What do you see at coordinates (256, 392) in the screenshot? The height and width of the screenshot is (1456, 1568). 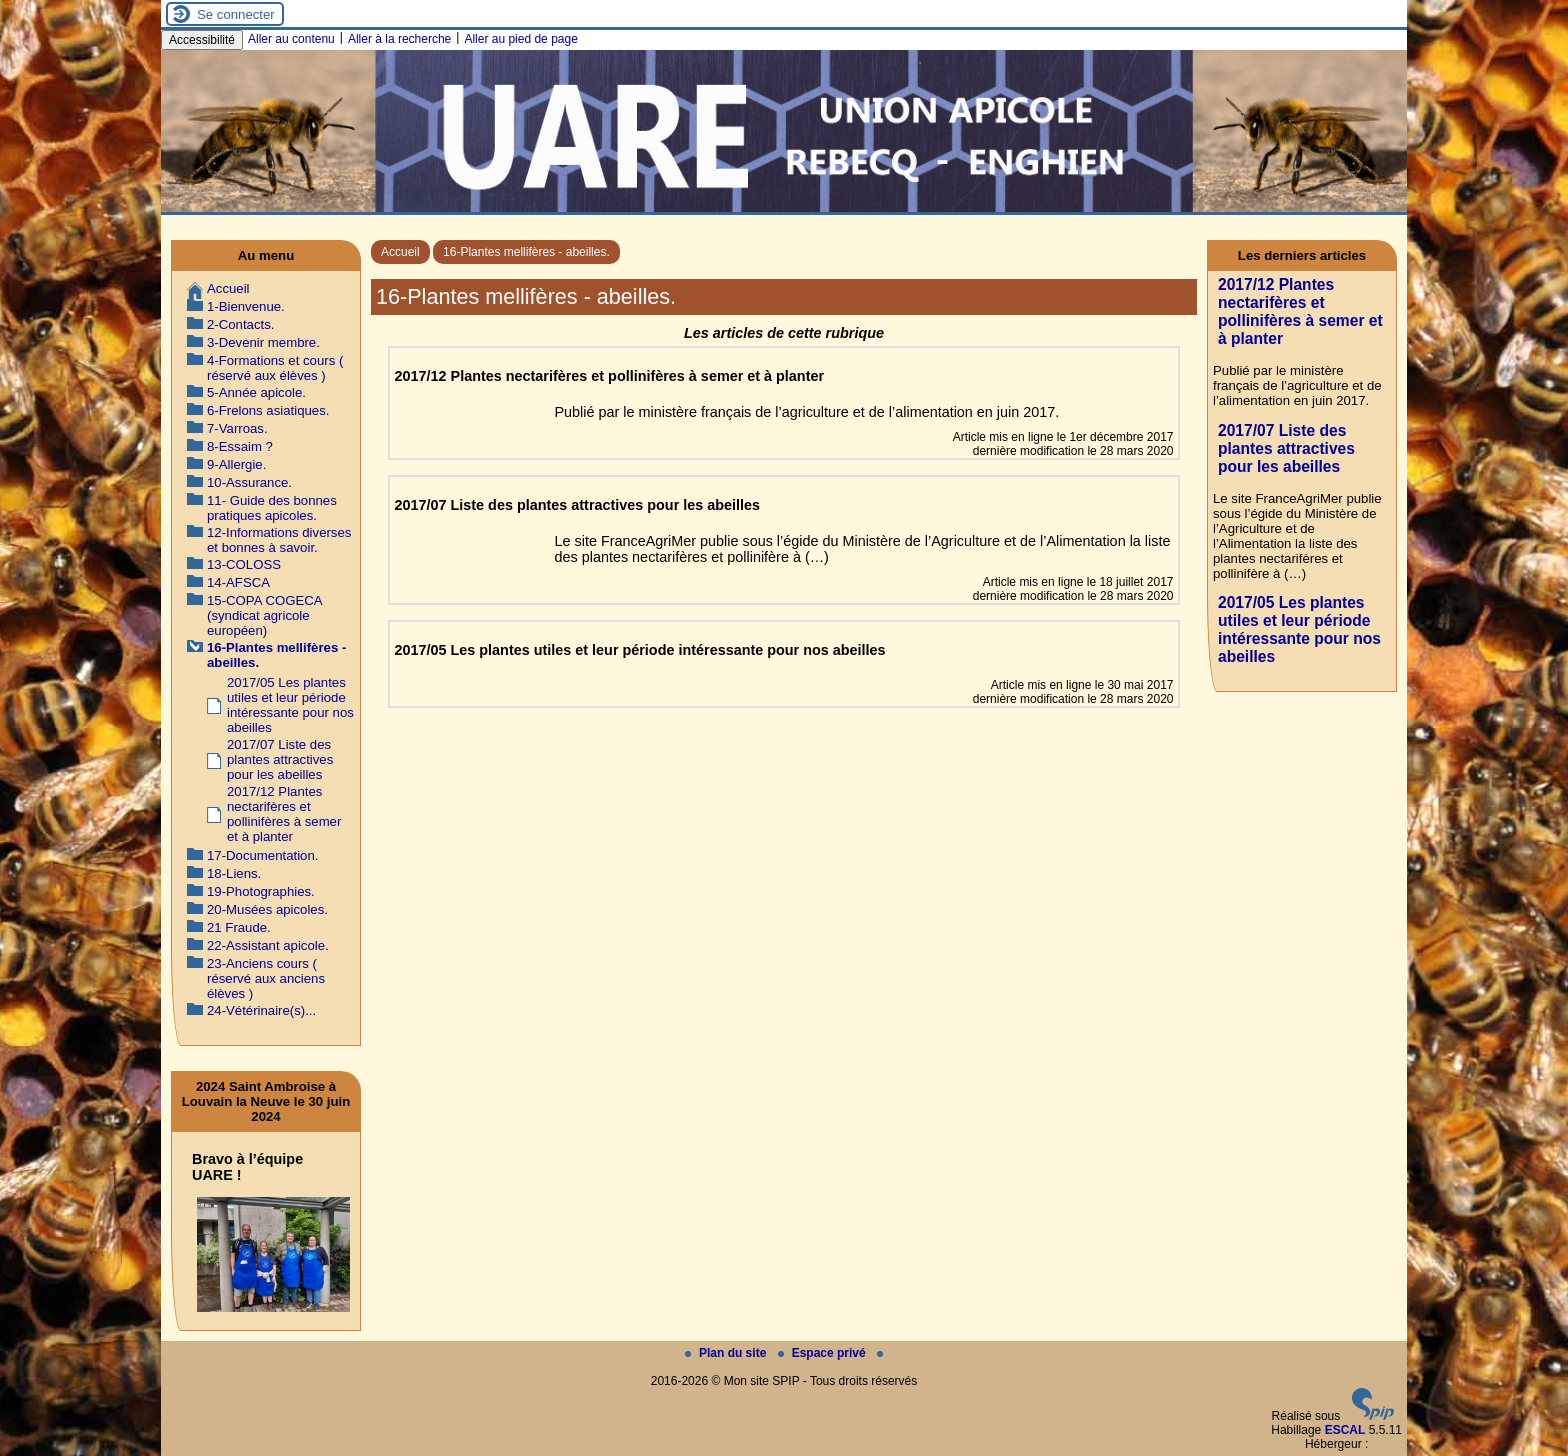 I see `5-Année apicole.` at bounding box center [256, 392].